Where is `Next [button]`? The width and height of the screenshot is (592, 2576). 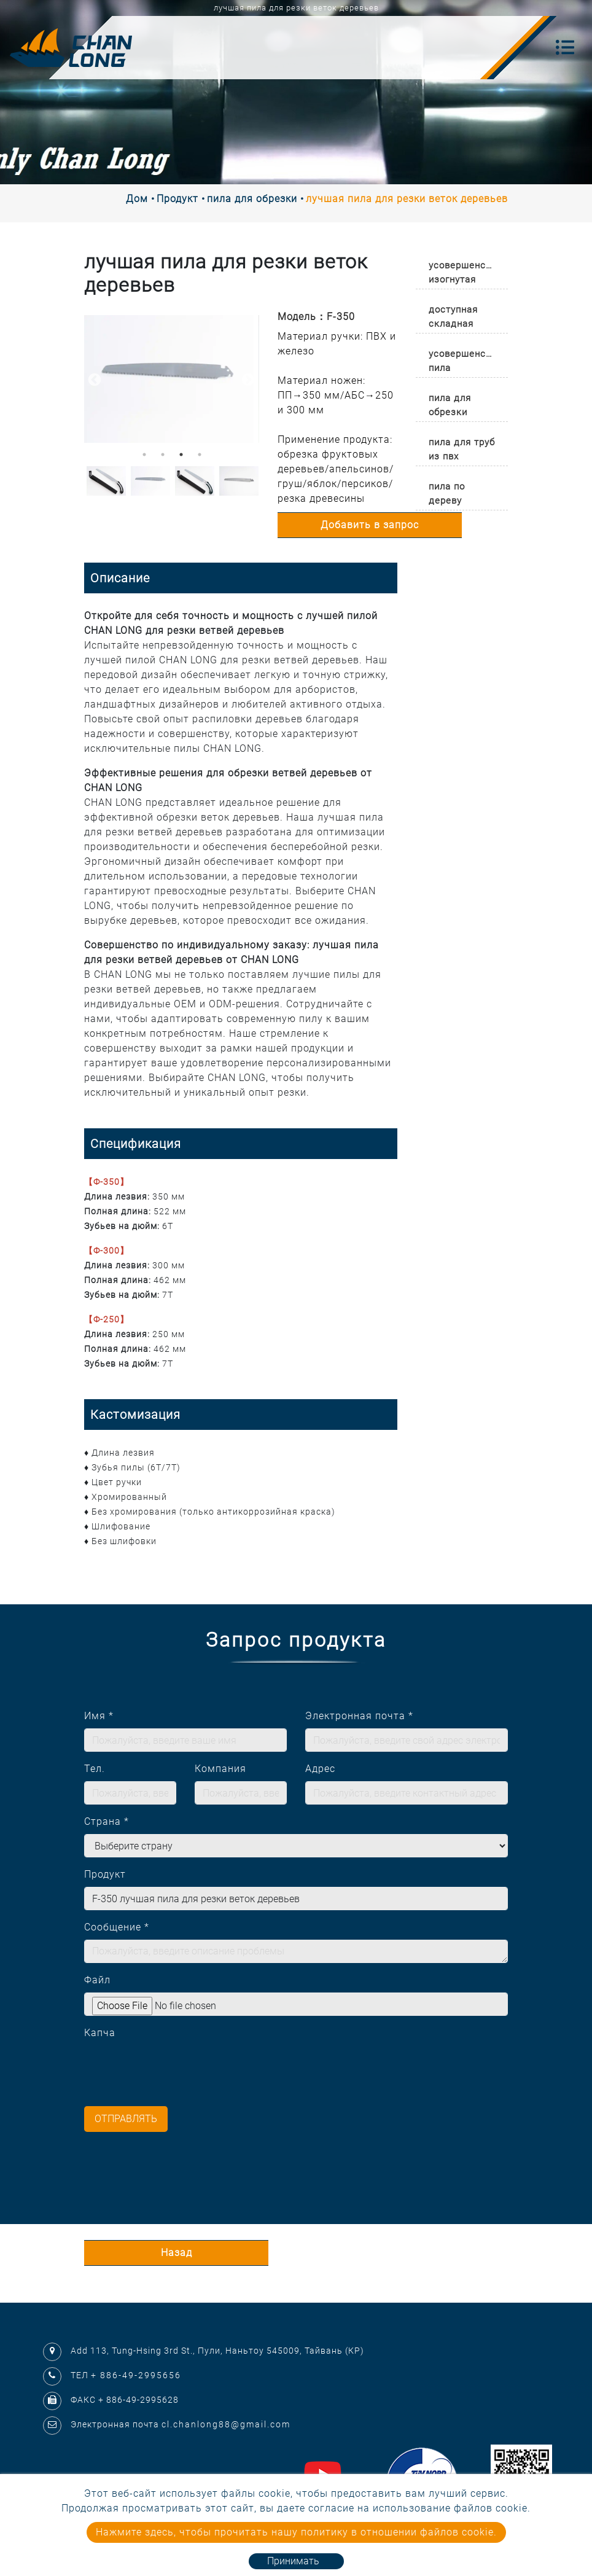
Next [button] is located at coordinates (247, 379).